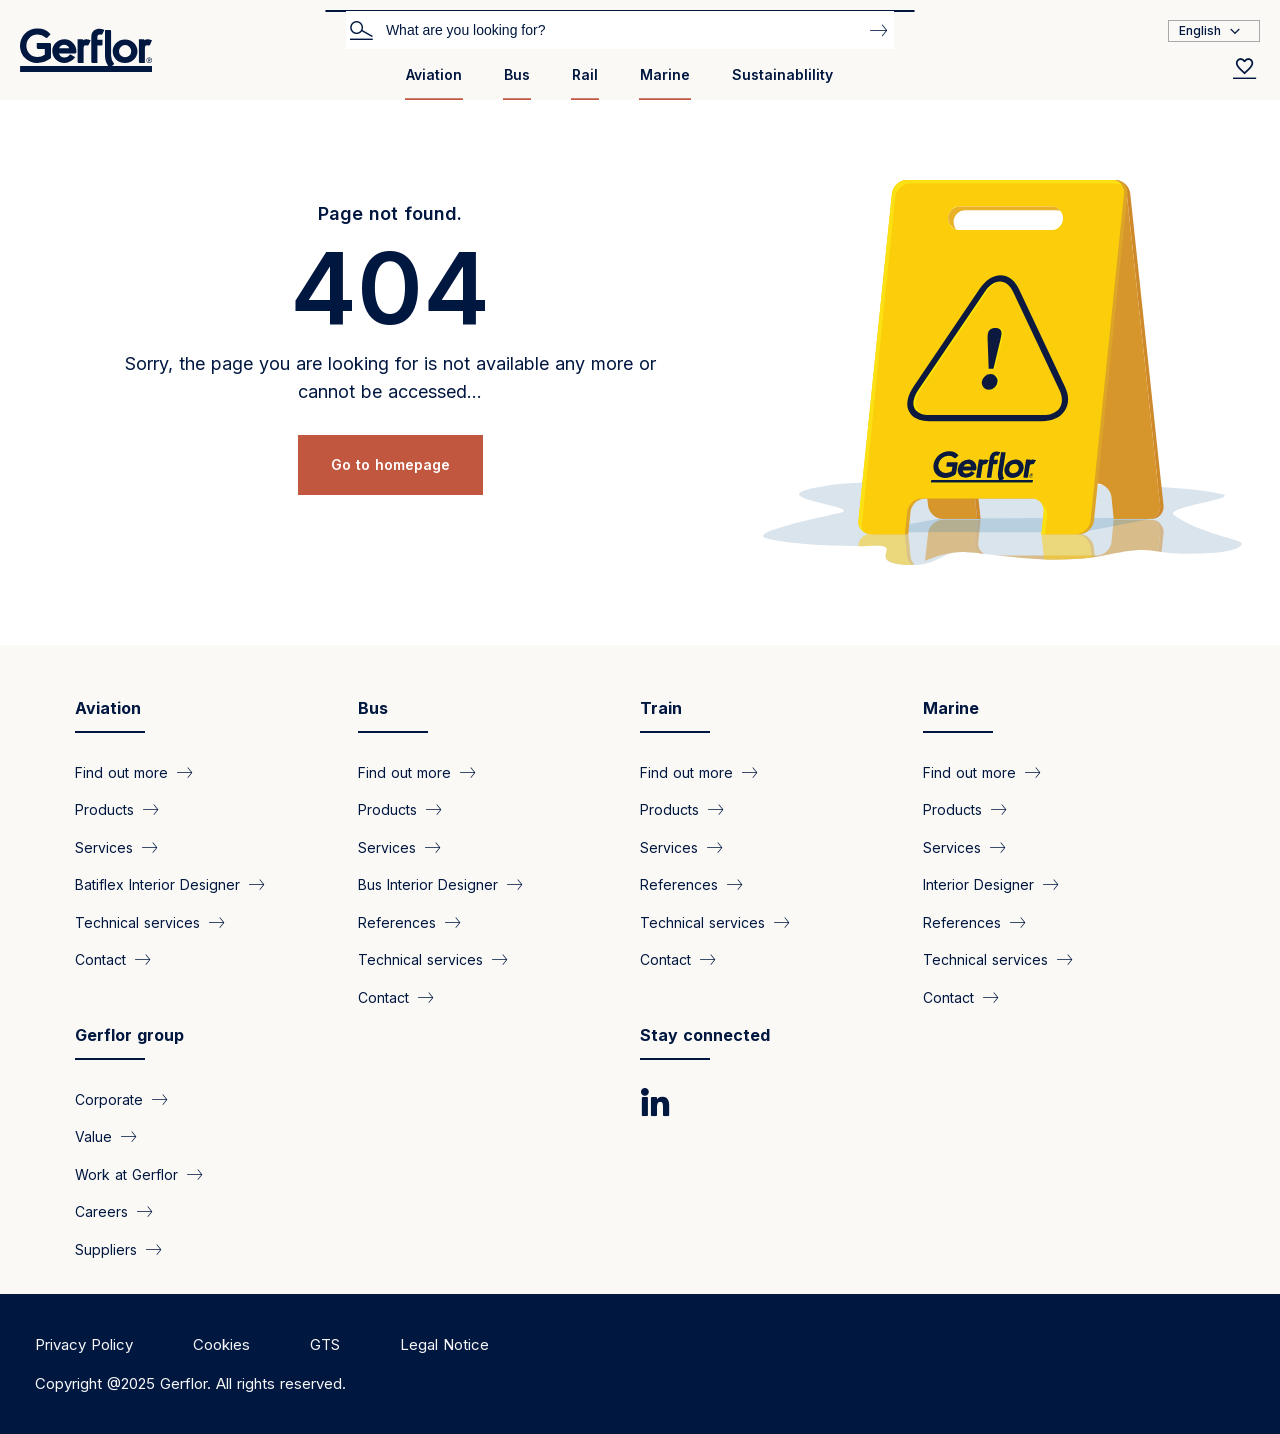 The image size is (1280, 1434). I want to click on Batiflex Interior Designer, so click(157, 884).